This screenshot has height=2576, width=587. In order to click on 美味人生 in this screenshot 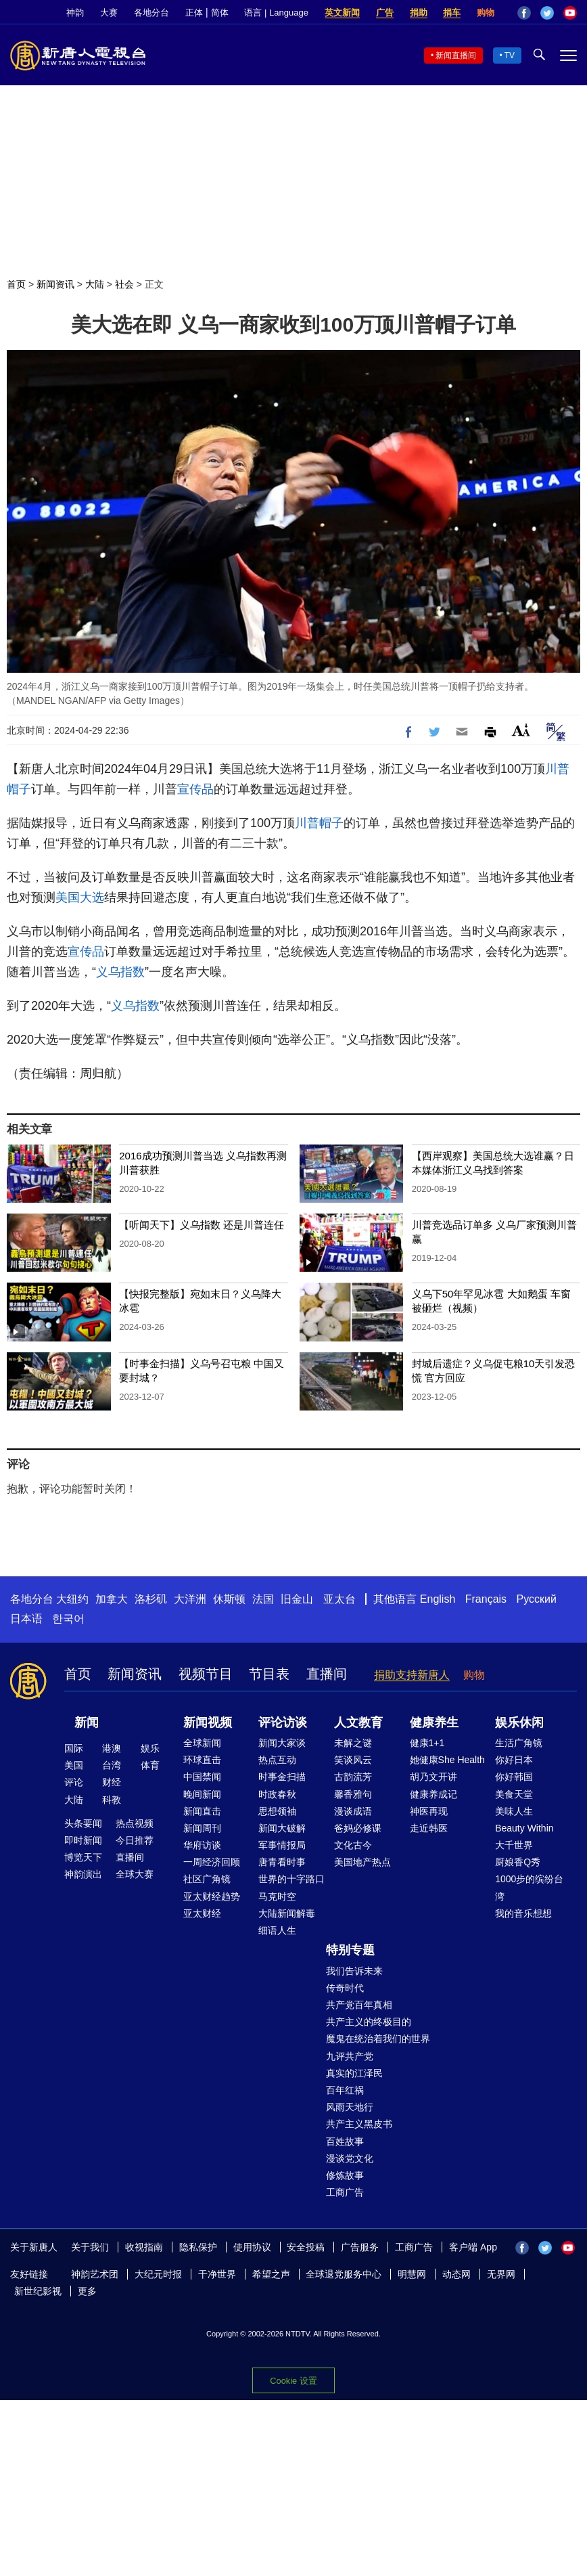, I will do `click(514, 1811)`.